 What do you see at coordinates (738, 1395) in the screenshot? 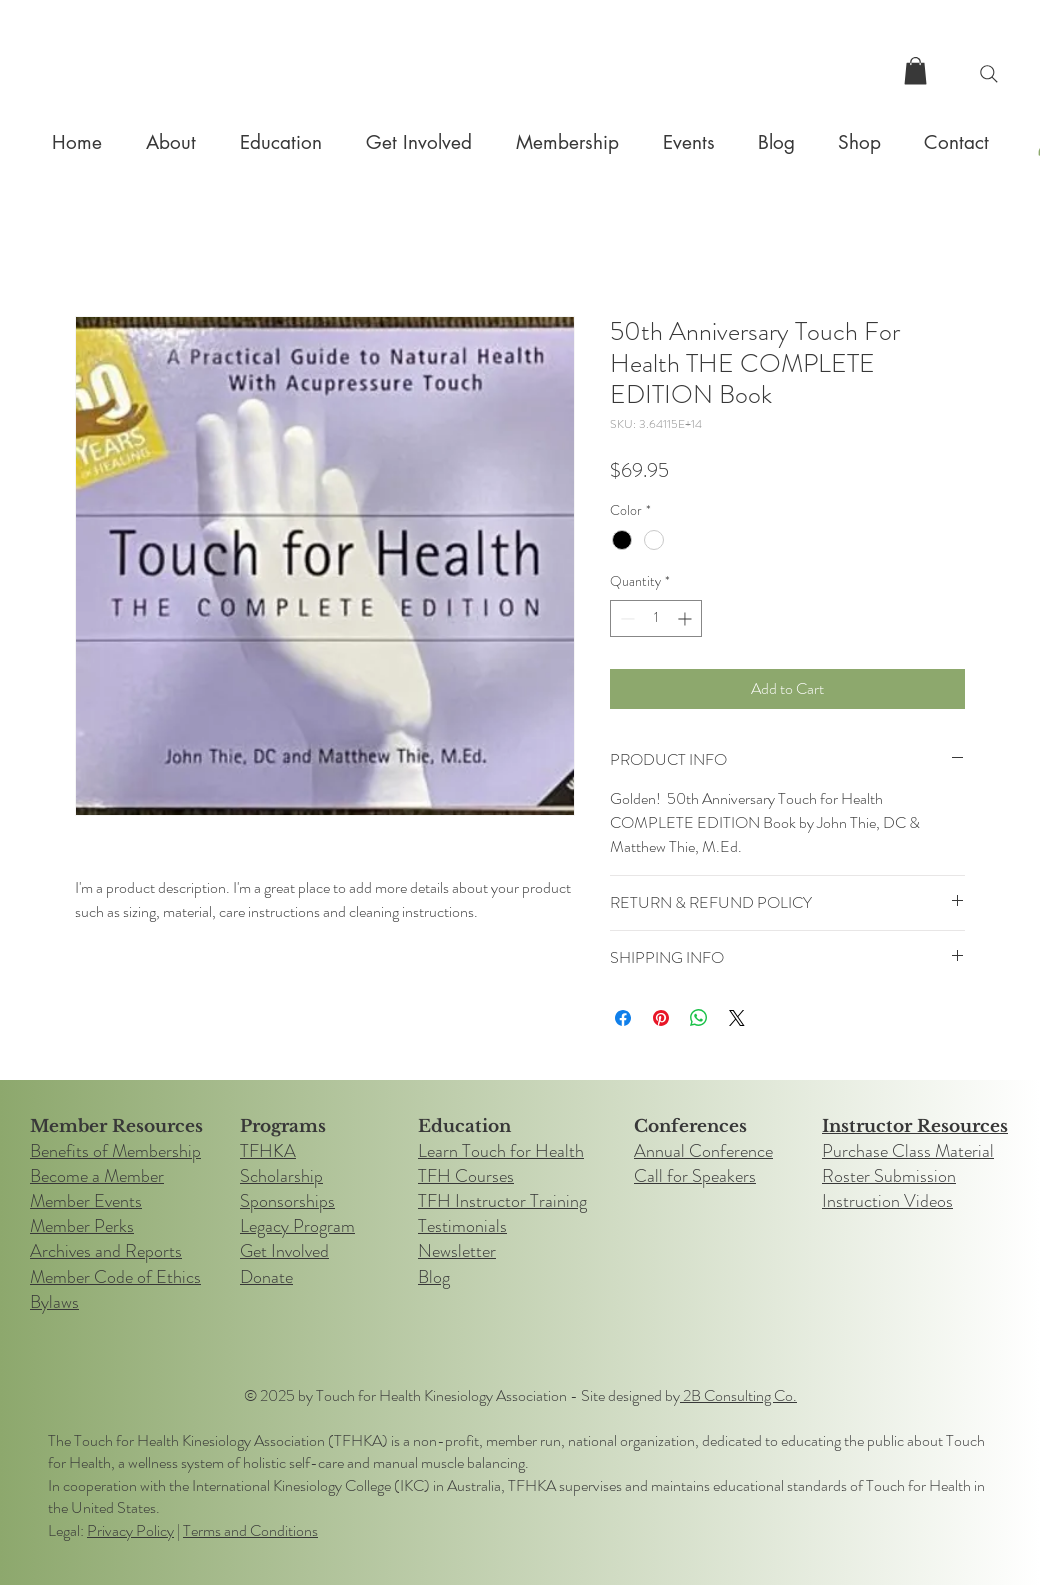
I see `2B Consulting Co.` at bounding box center [738, 1395].